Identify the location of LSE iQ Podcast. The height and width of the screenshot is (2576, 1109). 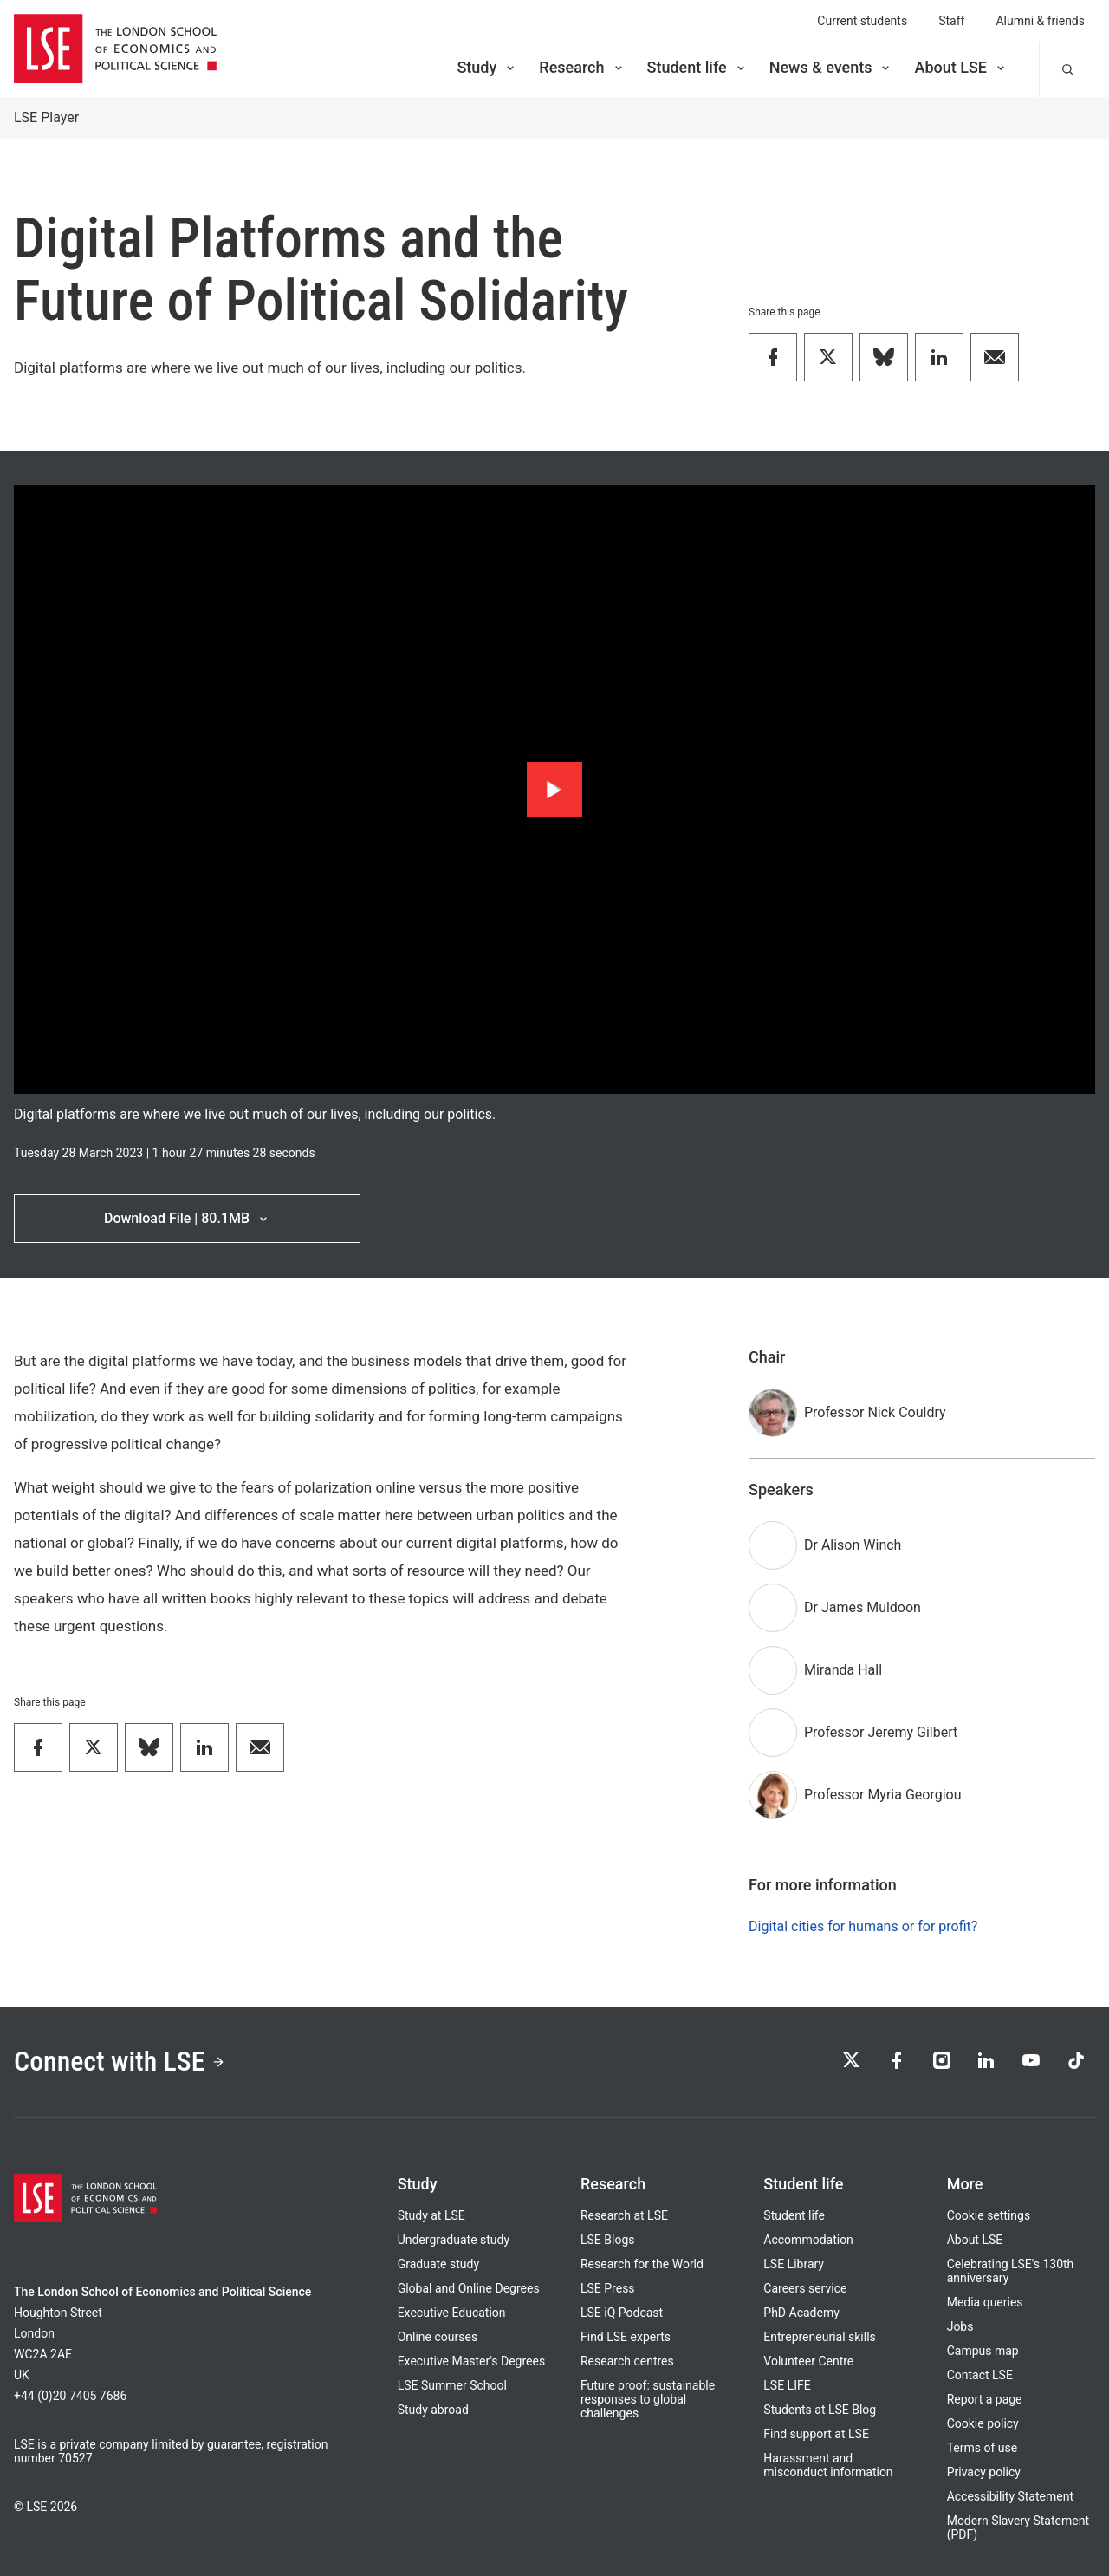
(621, 2312).